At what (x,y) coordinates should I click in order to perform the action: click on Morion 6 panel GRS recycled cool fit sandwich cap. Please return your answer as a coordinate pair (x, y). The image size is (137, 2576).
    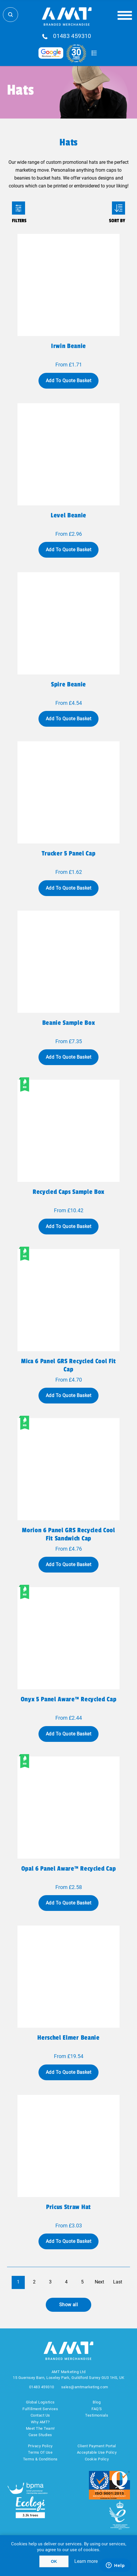
    Looking at the image, I should click on (68, 1534).